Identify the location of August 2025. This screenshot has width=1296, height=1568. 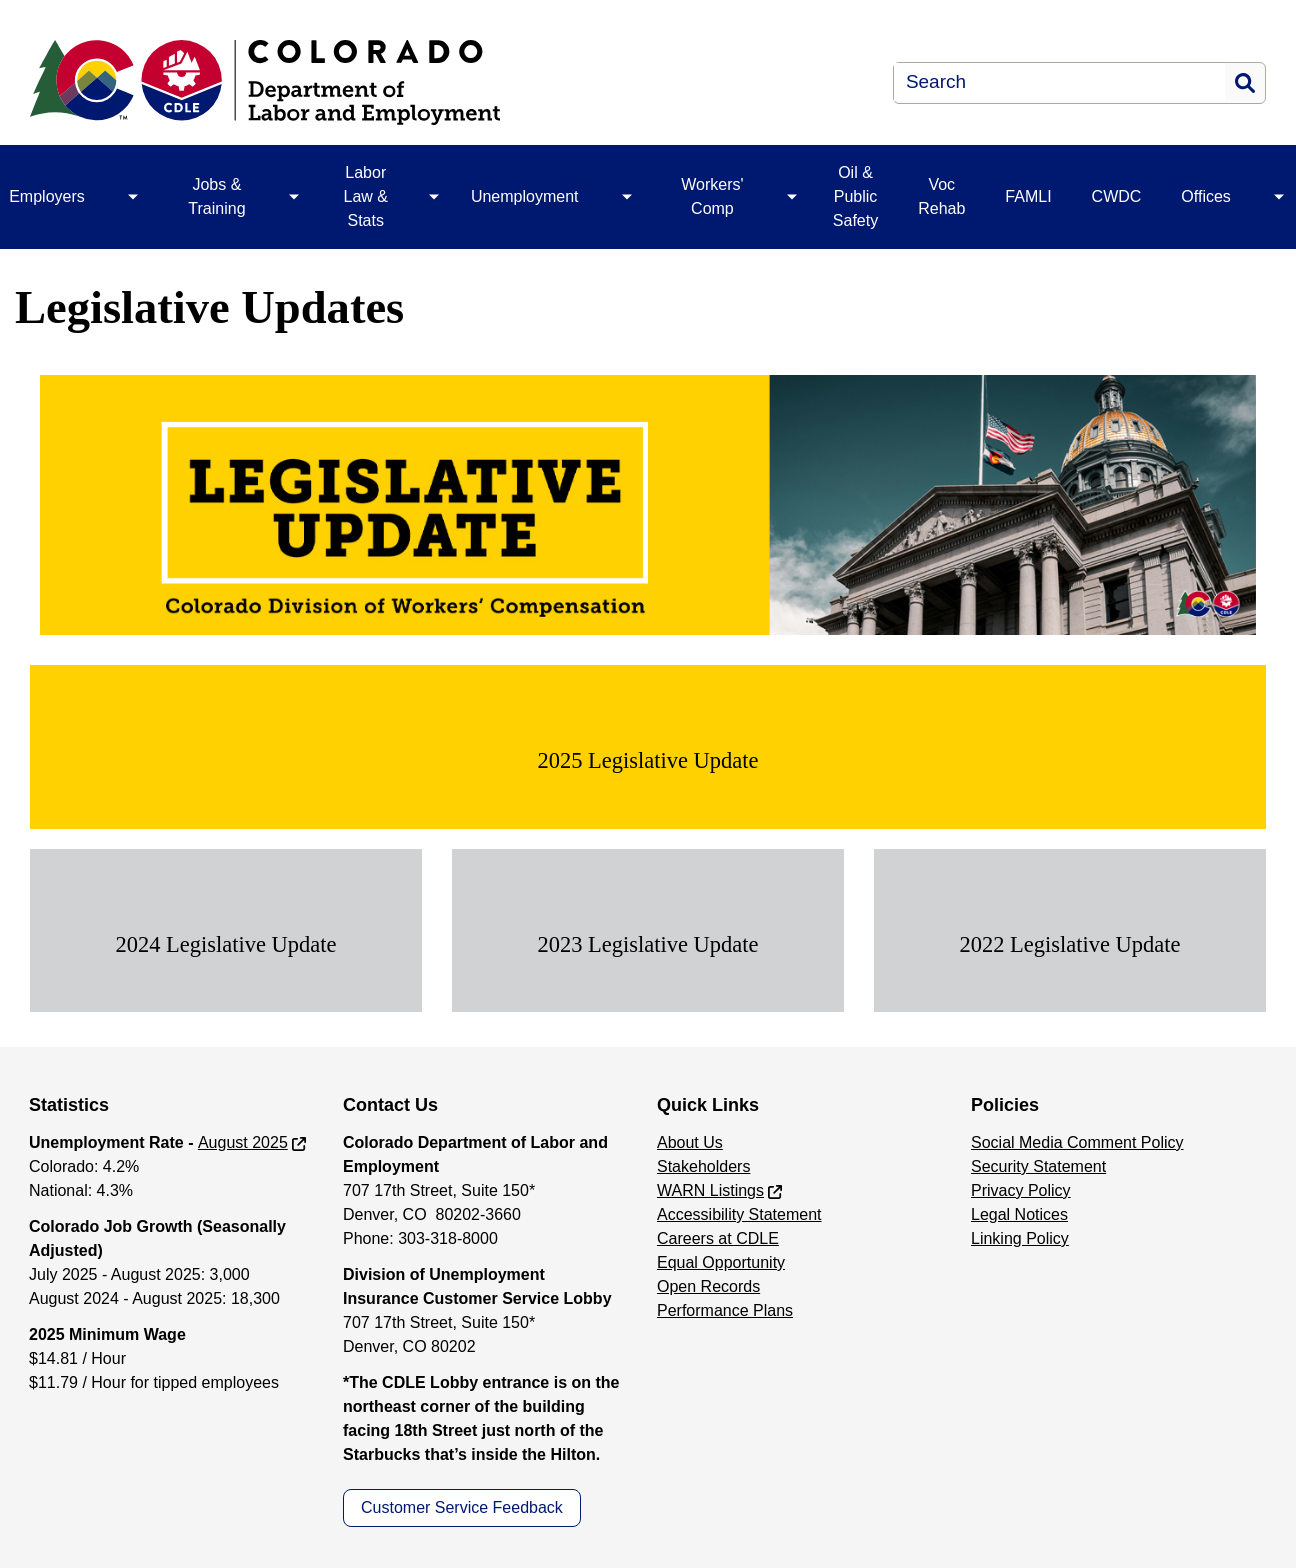
(243, 1142).